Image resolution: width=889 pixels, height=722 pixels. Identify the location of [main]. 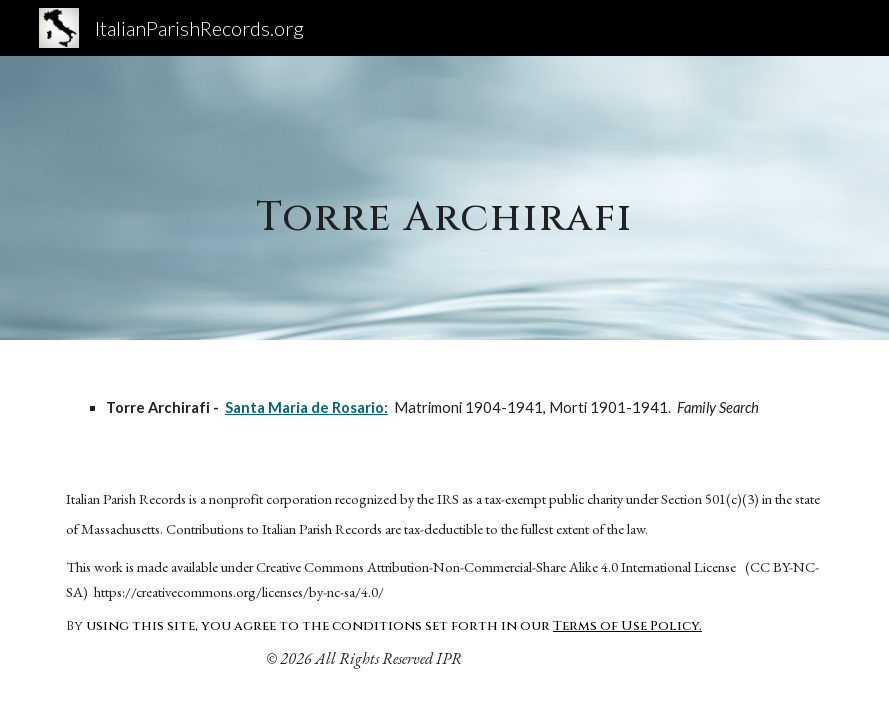
(444, 197).